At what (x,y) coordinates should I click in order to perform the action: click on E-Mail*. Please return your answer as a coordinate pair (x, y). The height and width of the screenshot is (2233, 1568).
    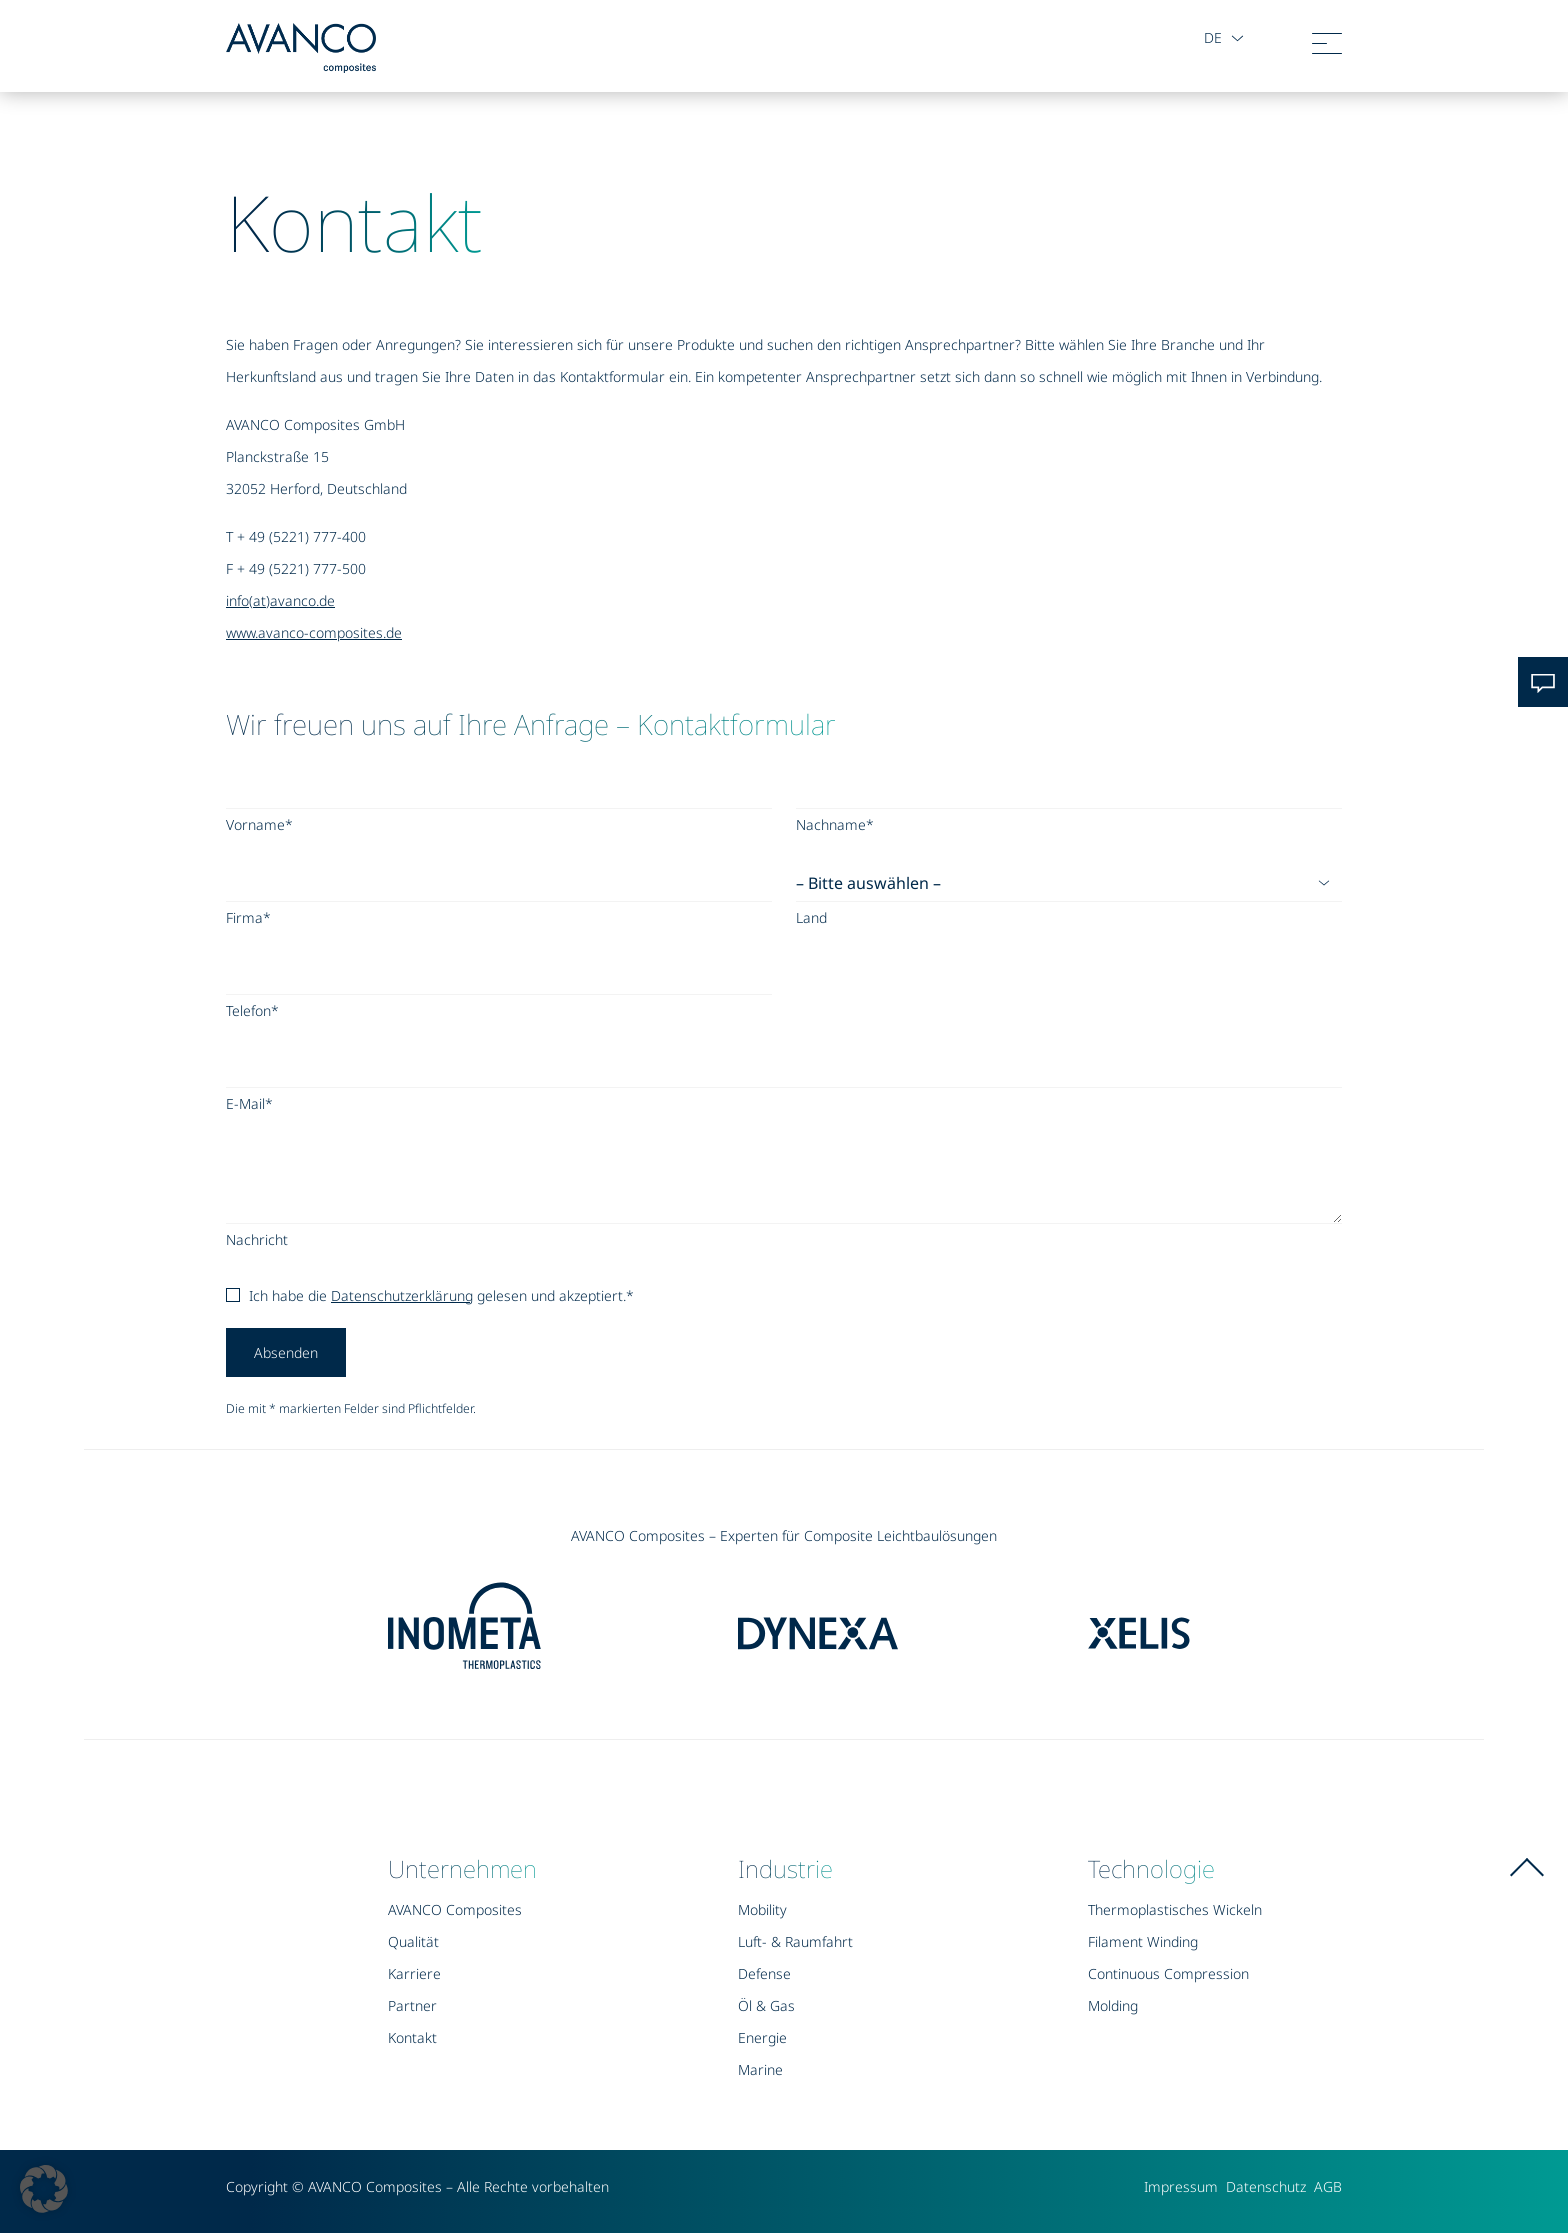
    Looking at the image, I should click on (249, 1103).